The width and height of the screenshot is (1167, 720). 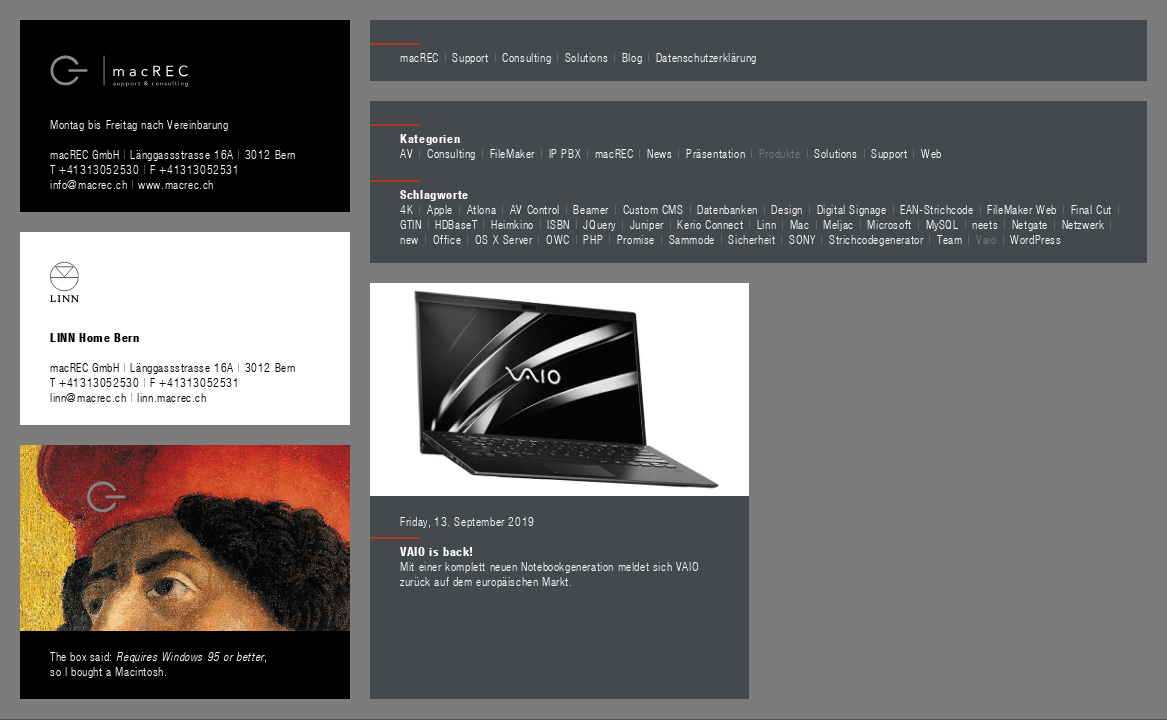 What do you see at coordinates (1083, 224) in the screenshot?
I see `Netzwerk` at bounding box center [1083, 224].